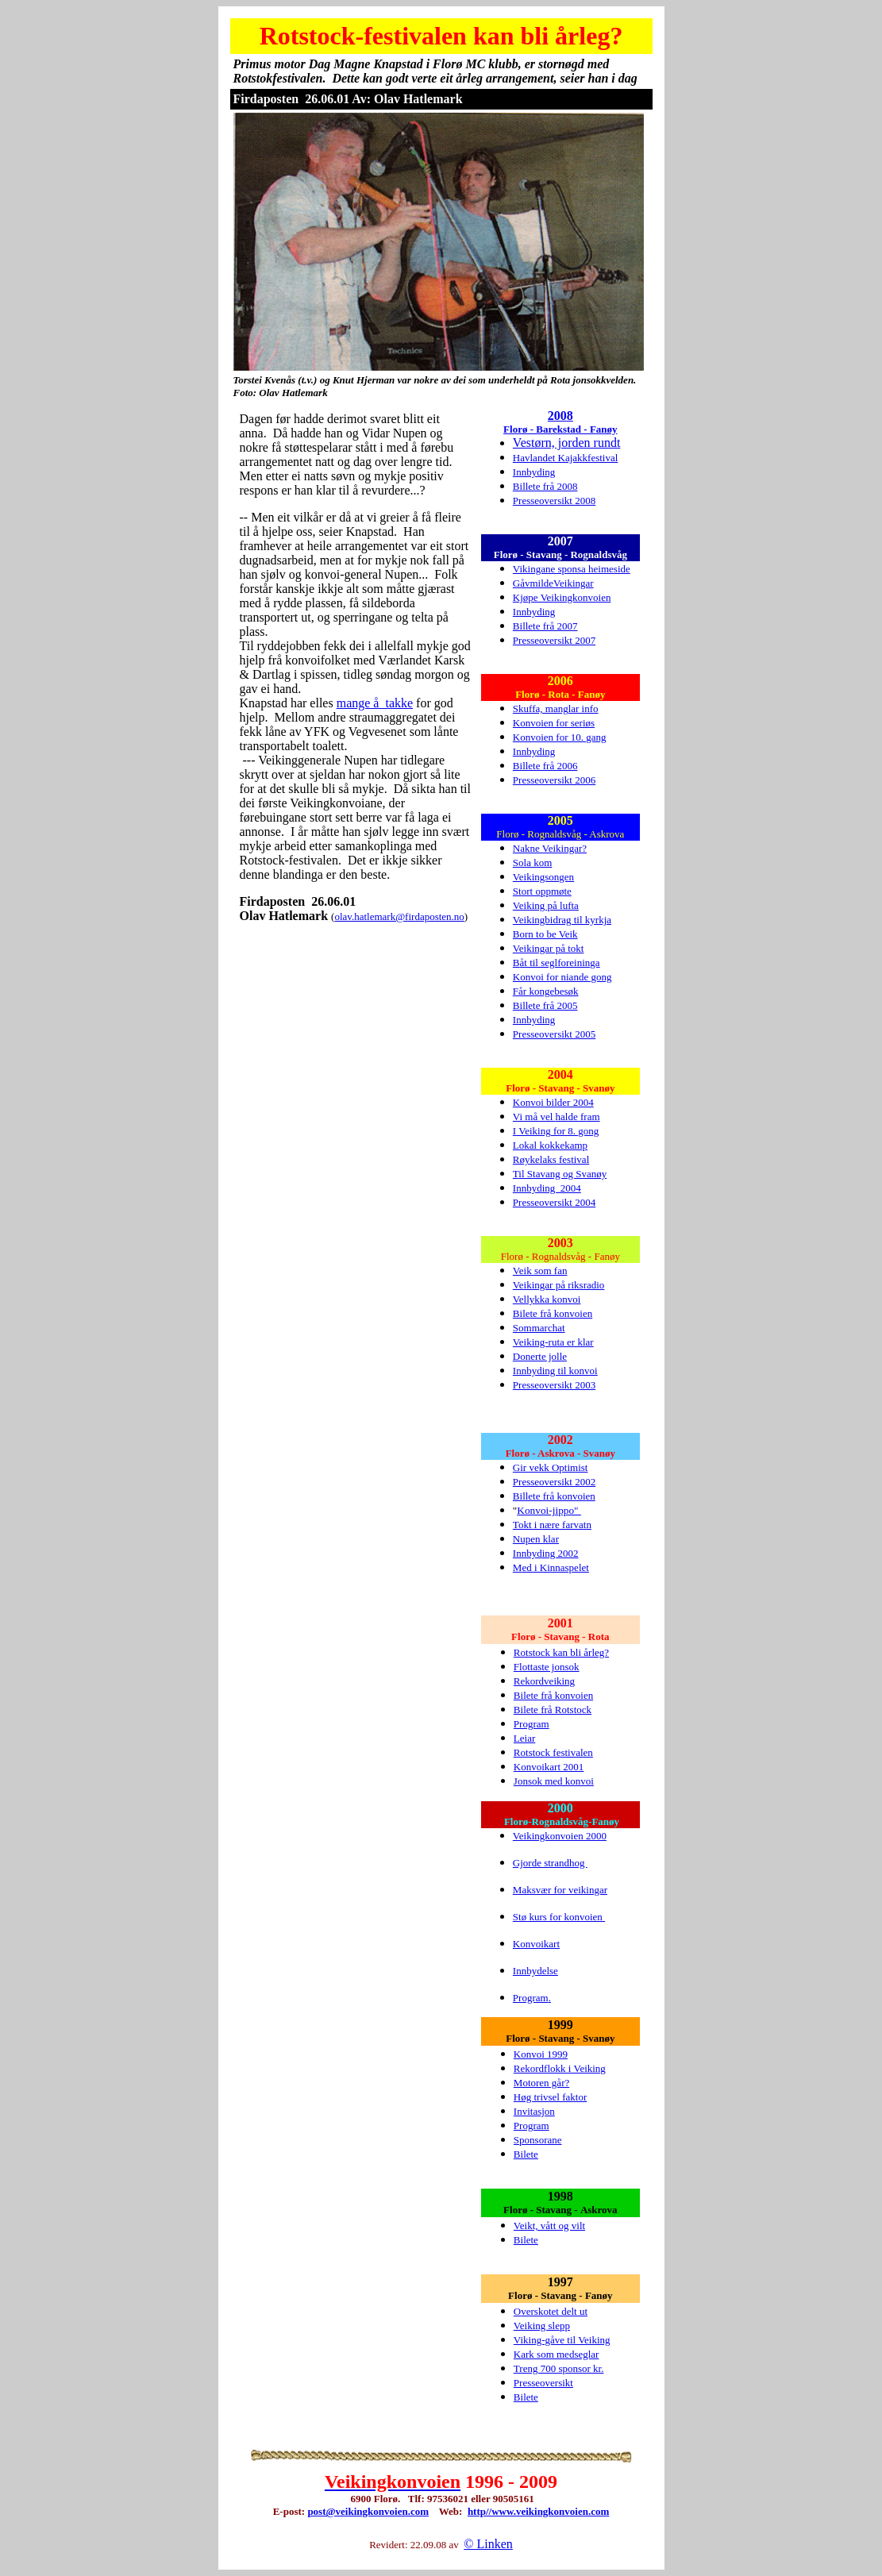  Describe the element at coordinates (540, 1356) in the screenshot. I see `Donerte jolle` at that location.